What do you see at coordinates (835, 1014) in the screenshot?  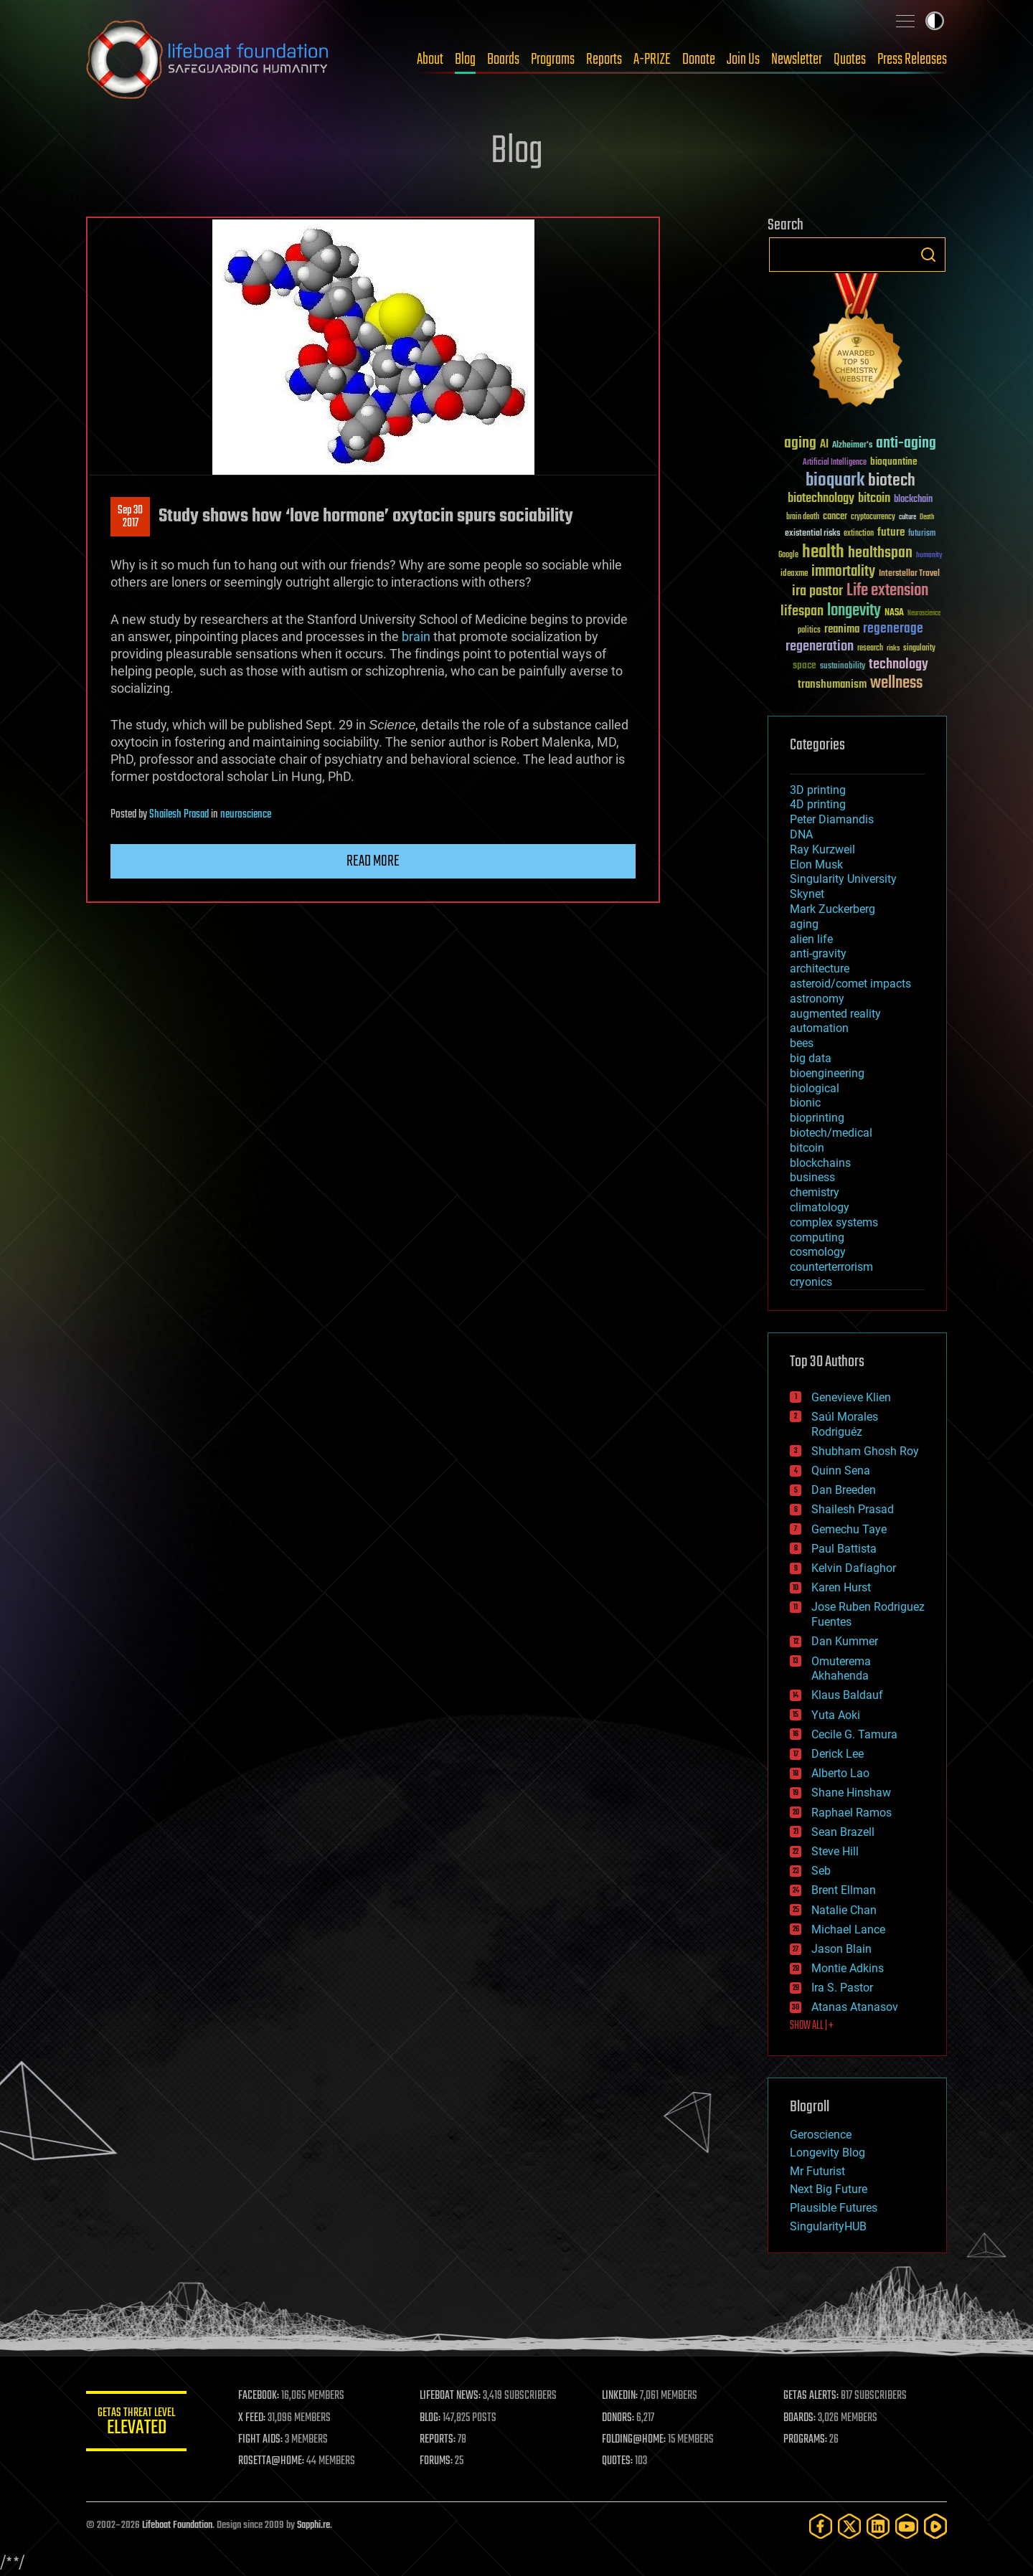 I see `augmented reality` at bounding box center [835, 1014].